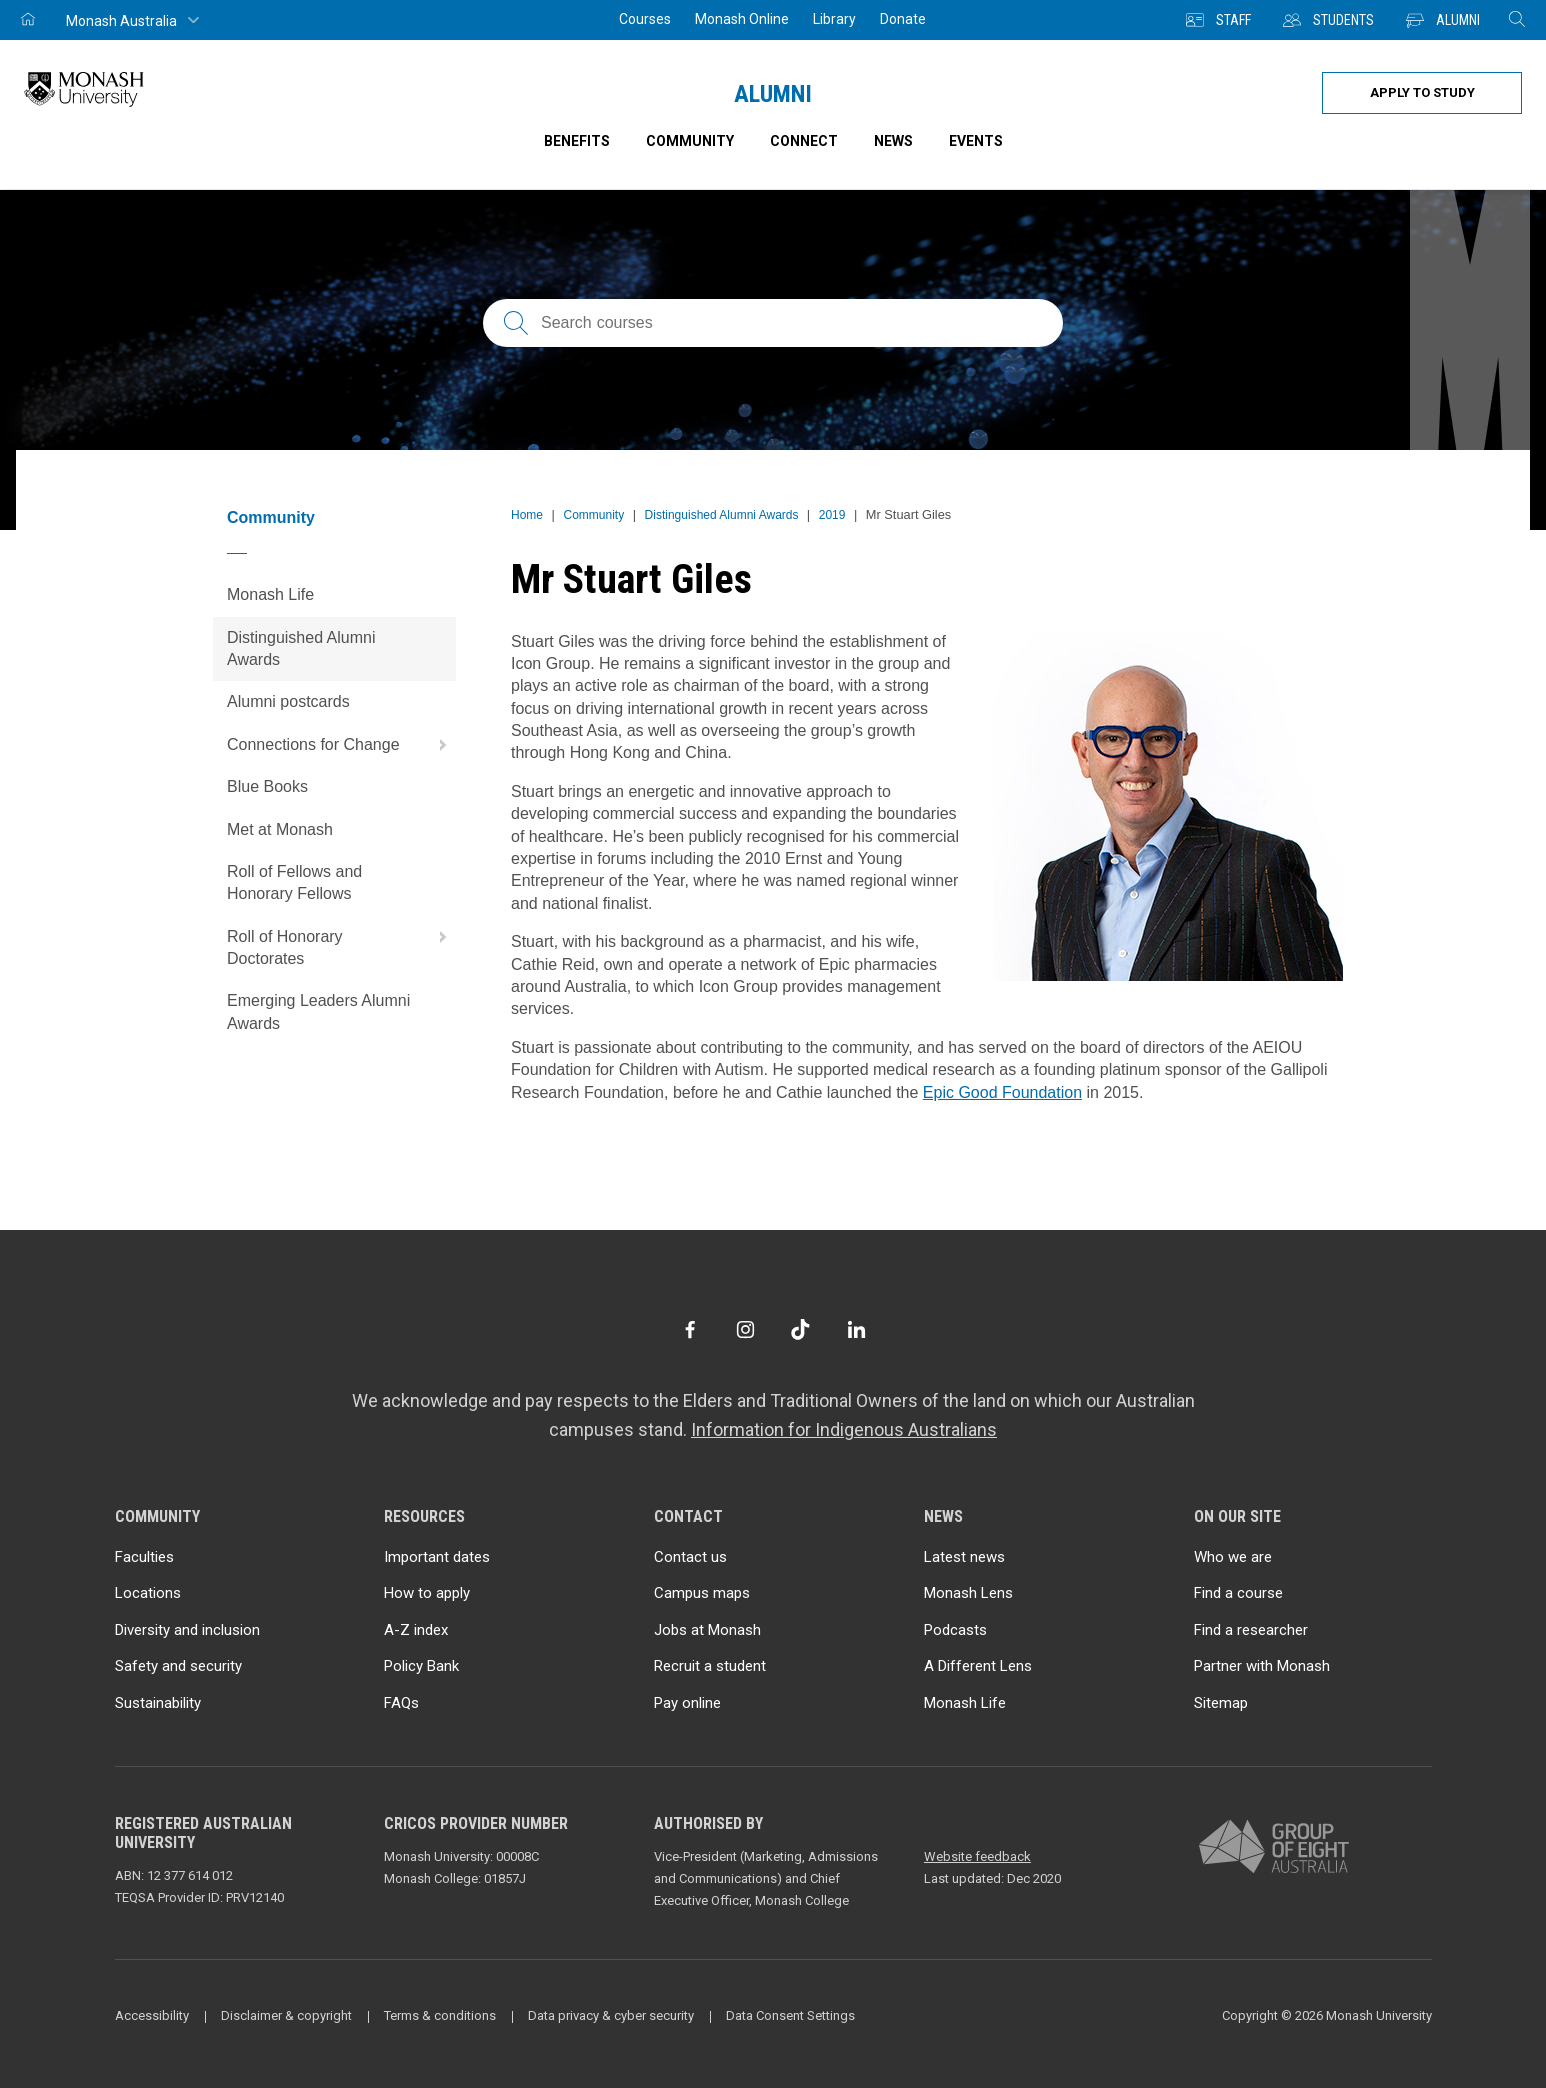 Image resolution: width=1546 pixels, height=2088 pixels. I want to click on [Facebook], so click(689, 1329).